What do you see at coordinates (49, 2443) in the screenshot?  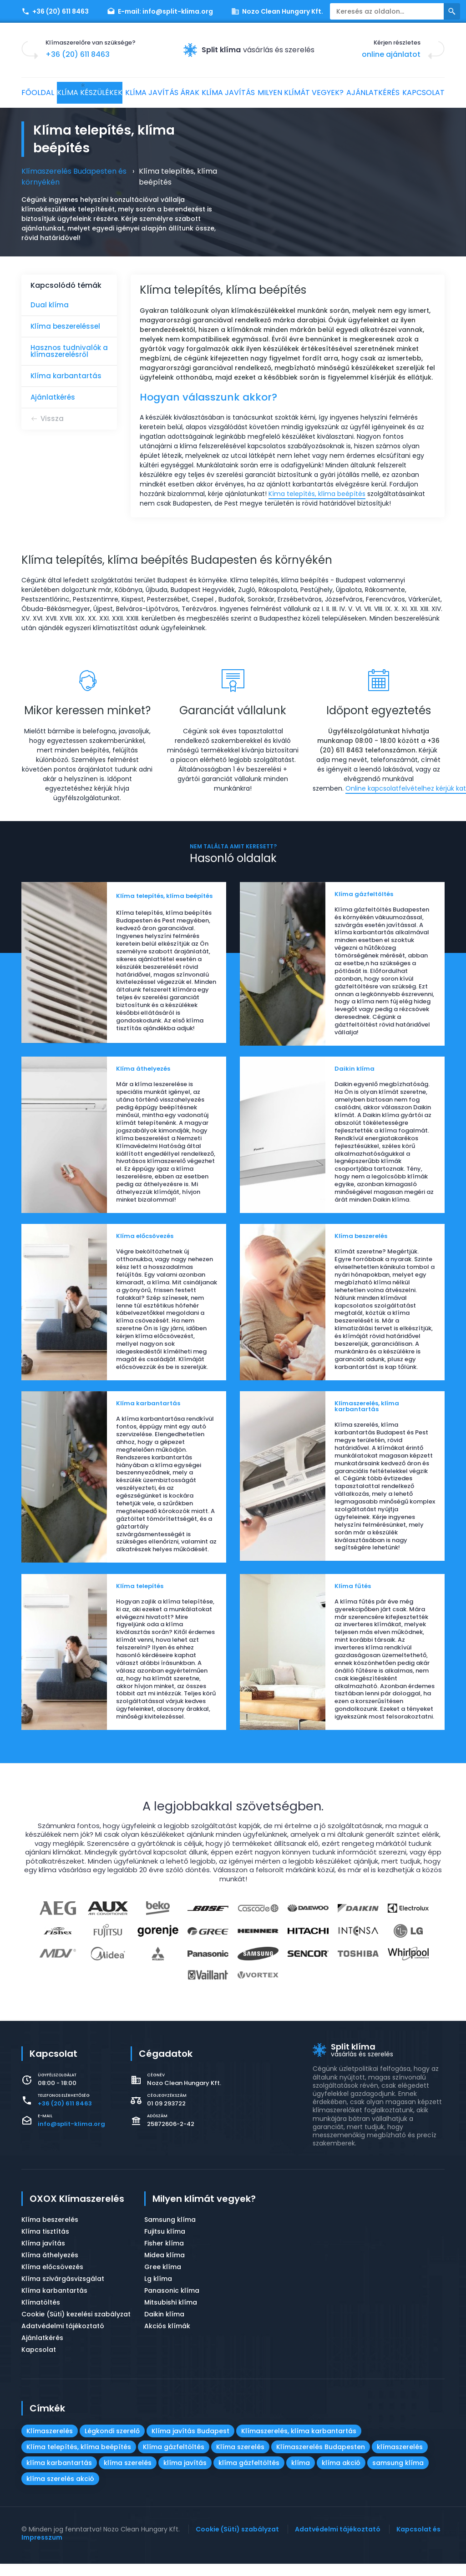 I see `Klímaszerelés` at bounding box center [49, 2443].